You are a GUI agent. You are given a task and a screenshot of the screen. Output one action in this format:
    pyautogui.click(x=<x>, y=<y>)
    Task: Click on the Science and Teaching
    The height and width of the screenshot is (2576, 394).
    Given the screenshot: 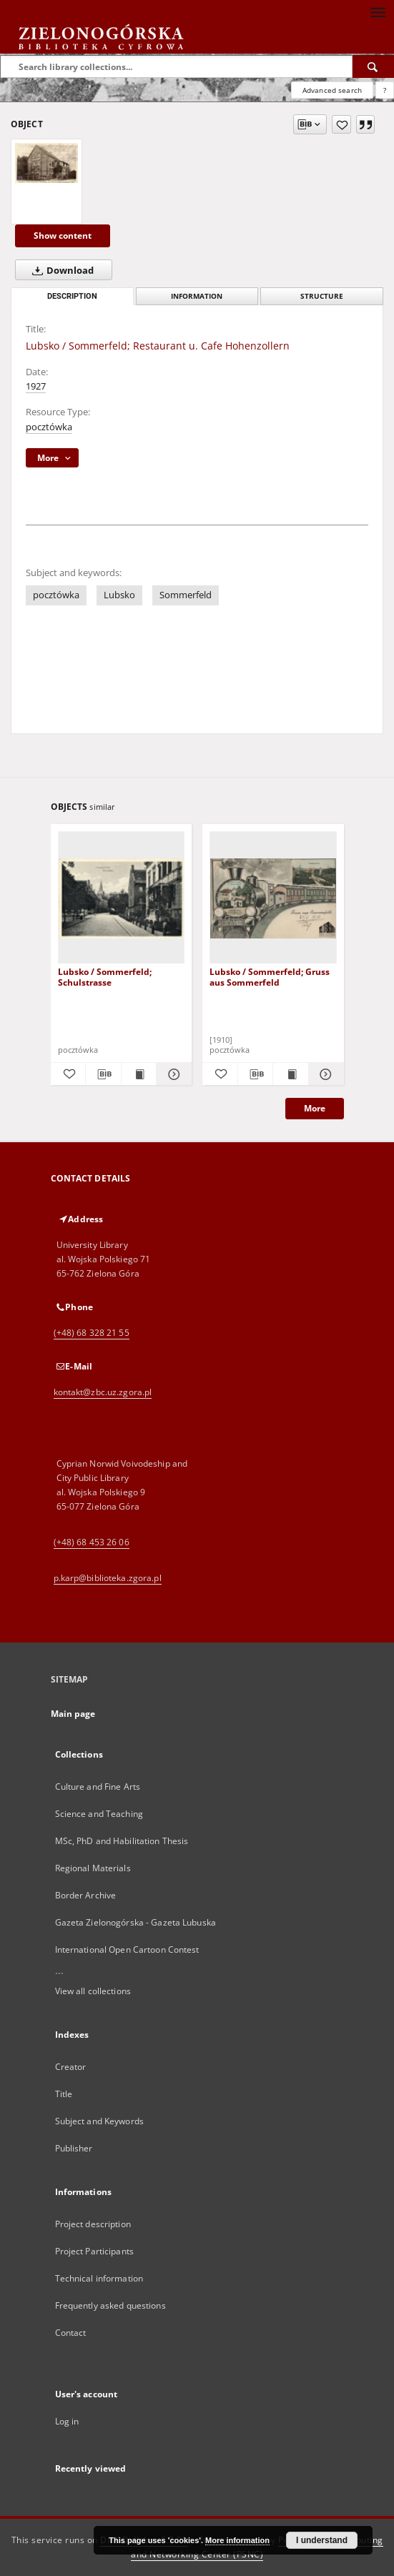 What is the action you would take?
    pyautogui.click(x=99, y=1814)
    